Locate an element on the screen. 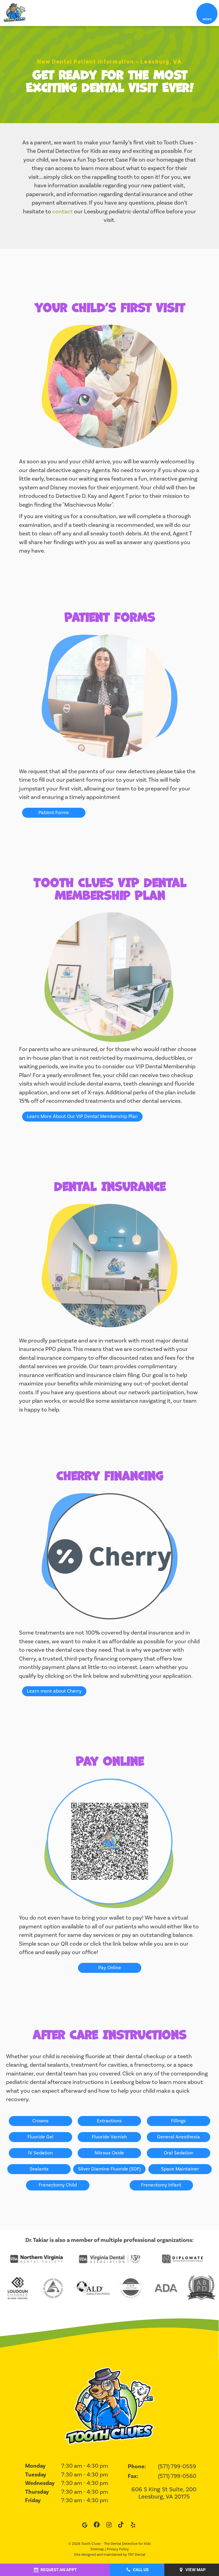 Image resolution: width=219 pixels, height=2576 pixels. [tiktok] is located at coordinates (120, 2526).